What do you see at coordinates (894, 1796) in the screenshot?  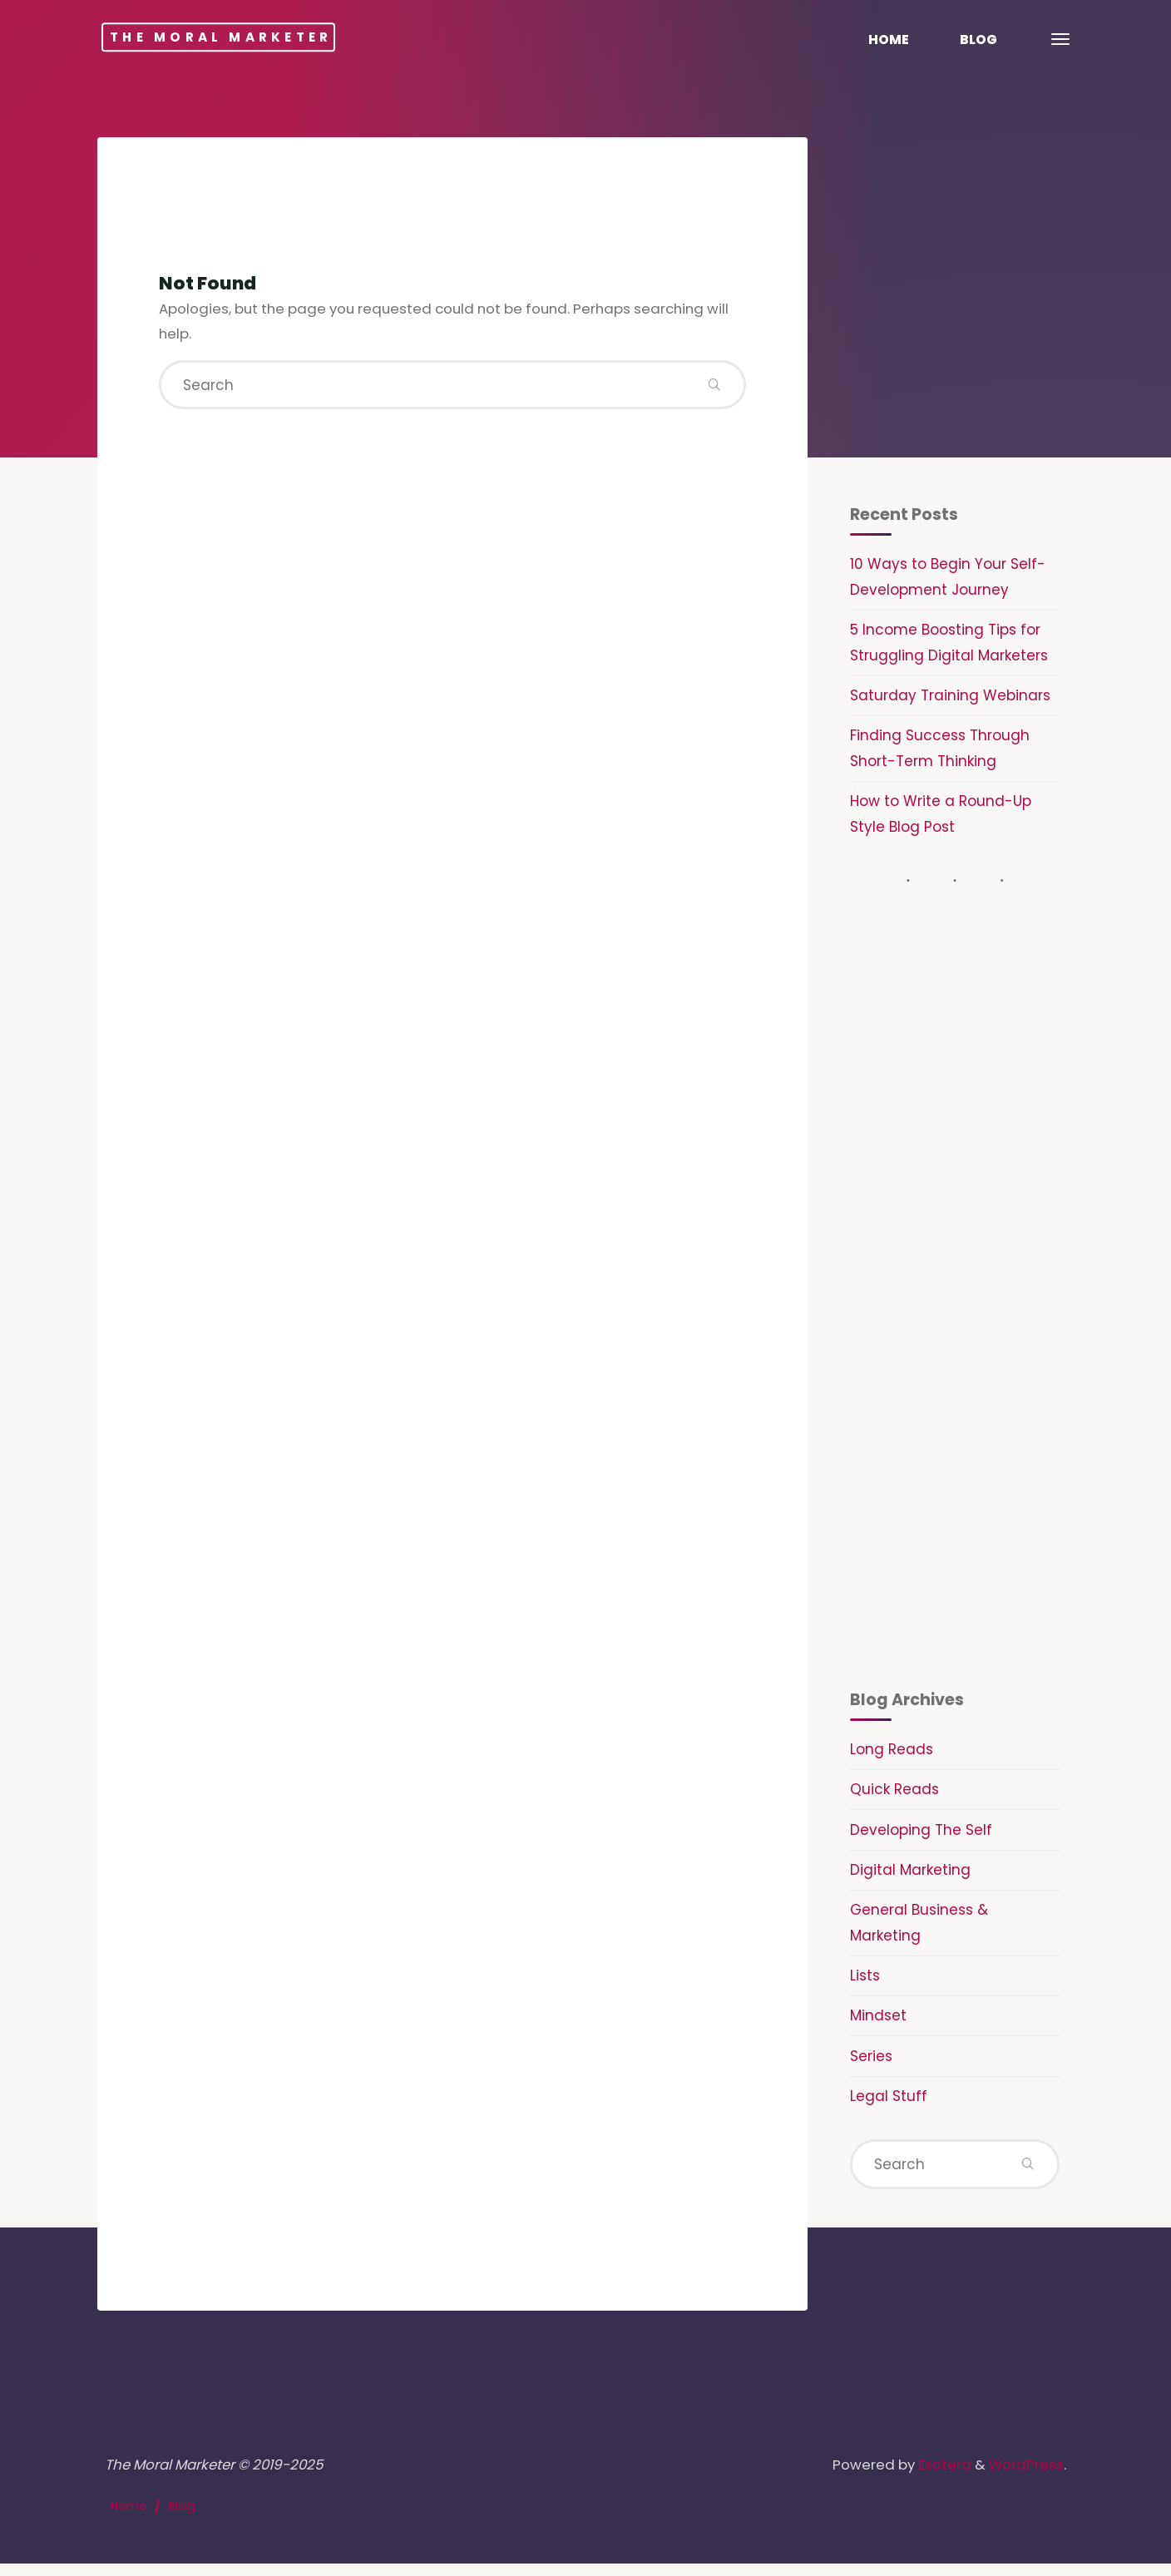 I see `Quick Reads` at bounding box center [894, 1796].